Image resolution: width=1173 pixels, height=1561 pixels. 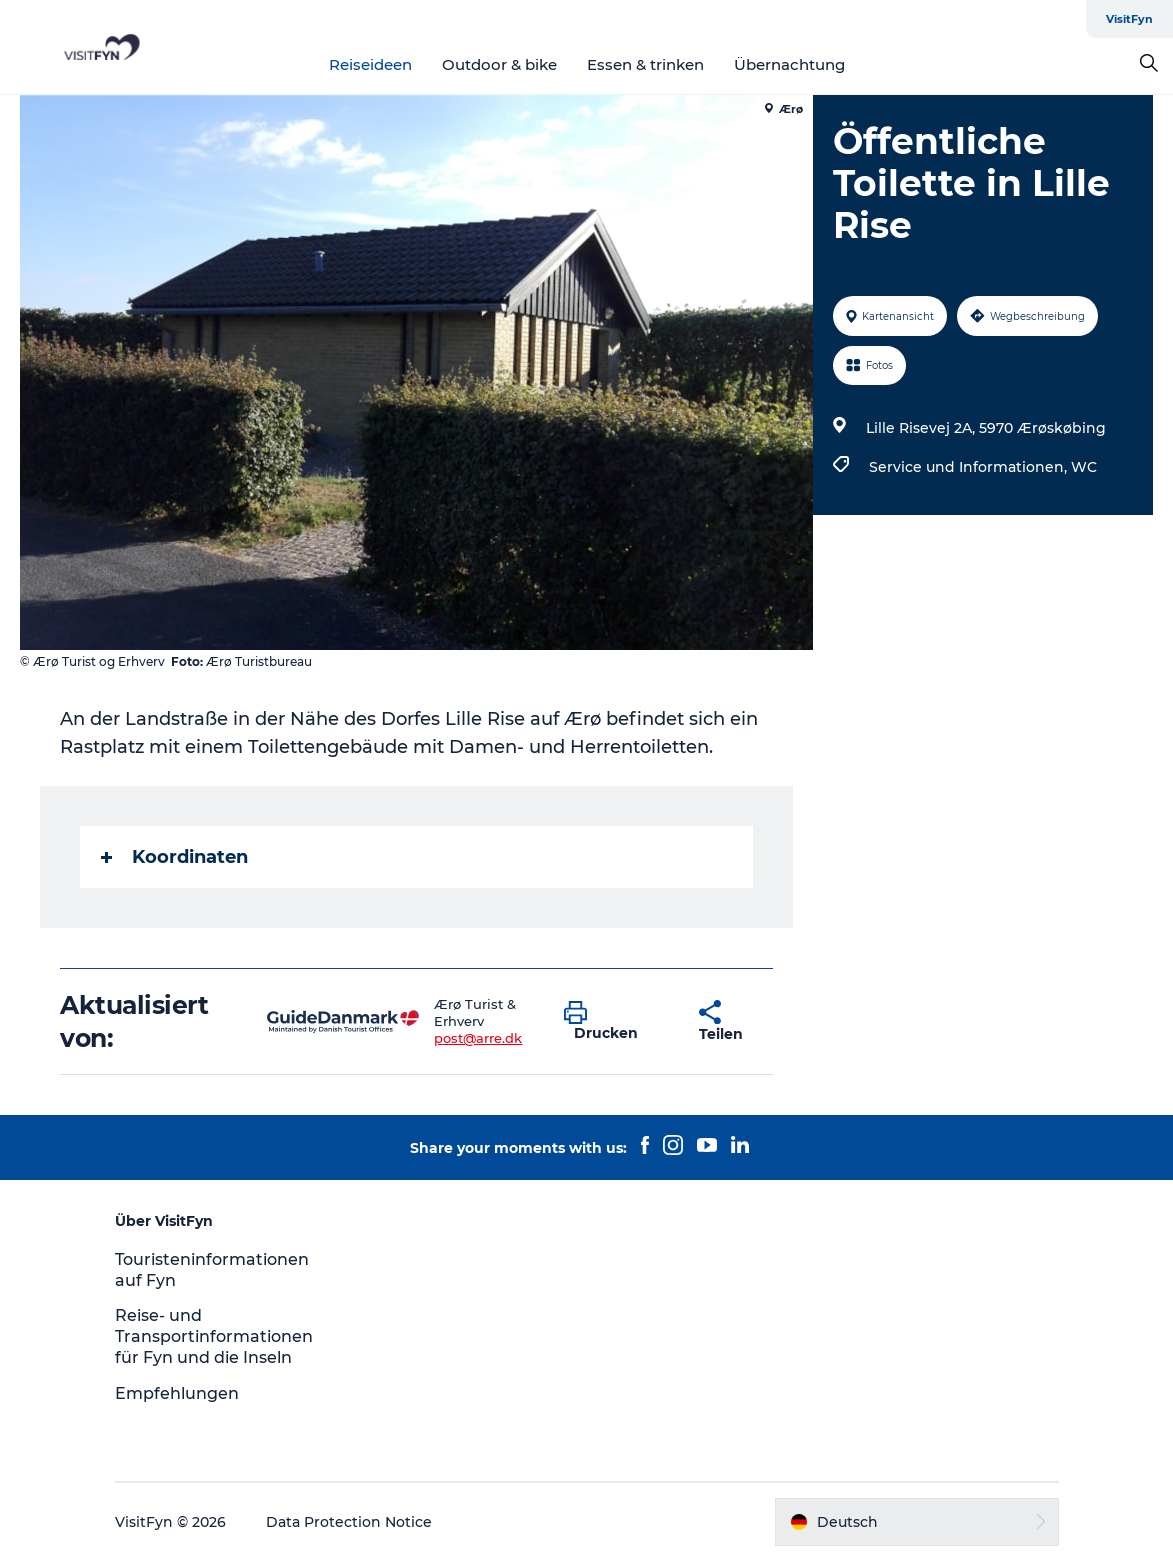 I want to click on [button], so click(x=616, y=1022).